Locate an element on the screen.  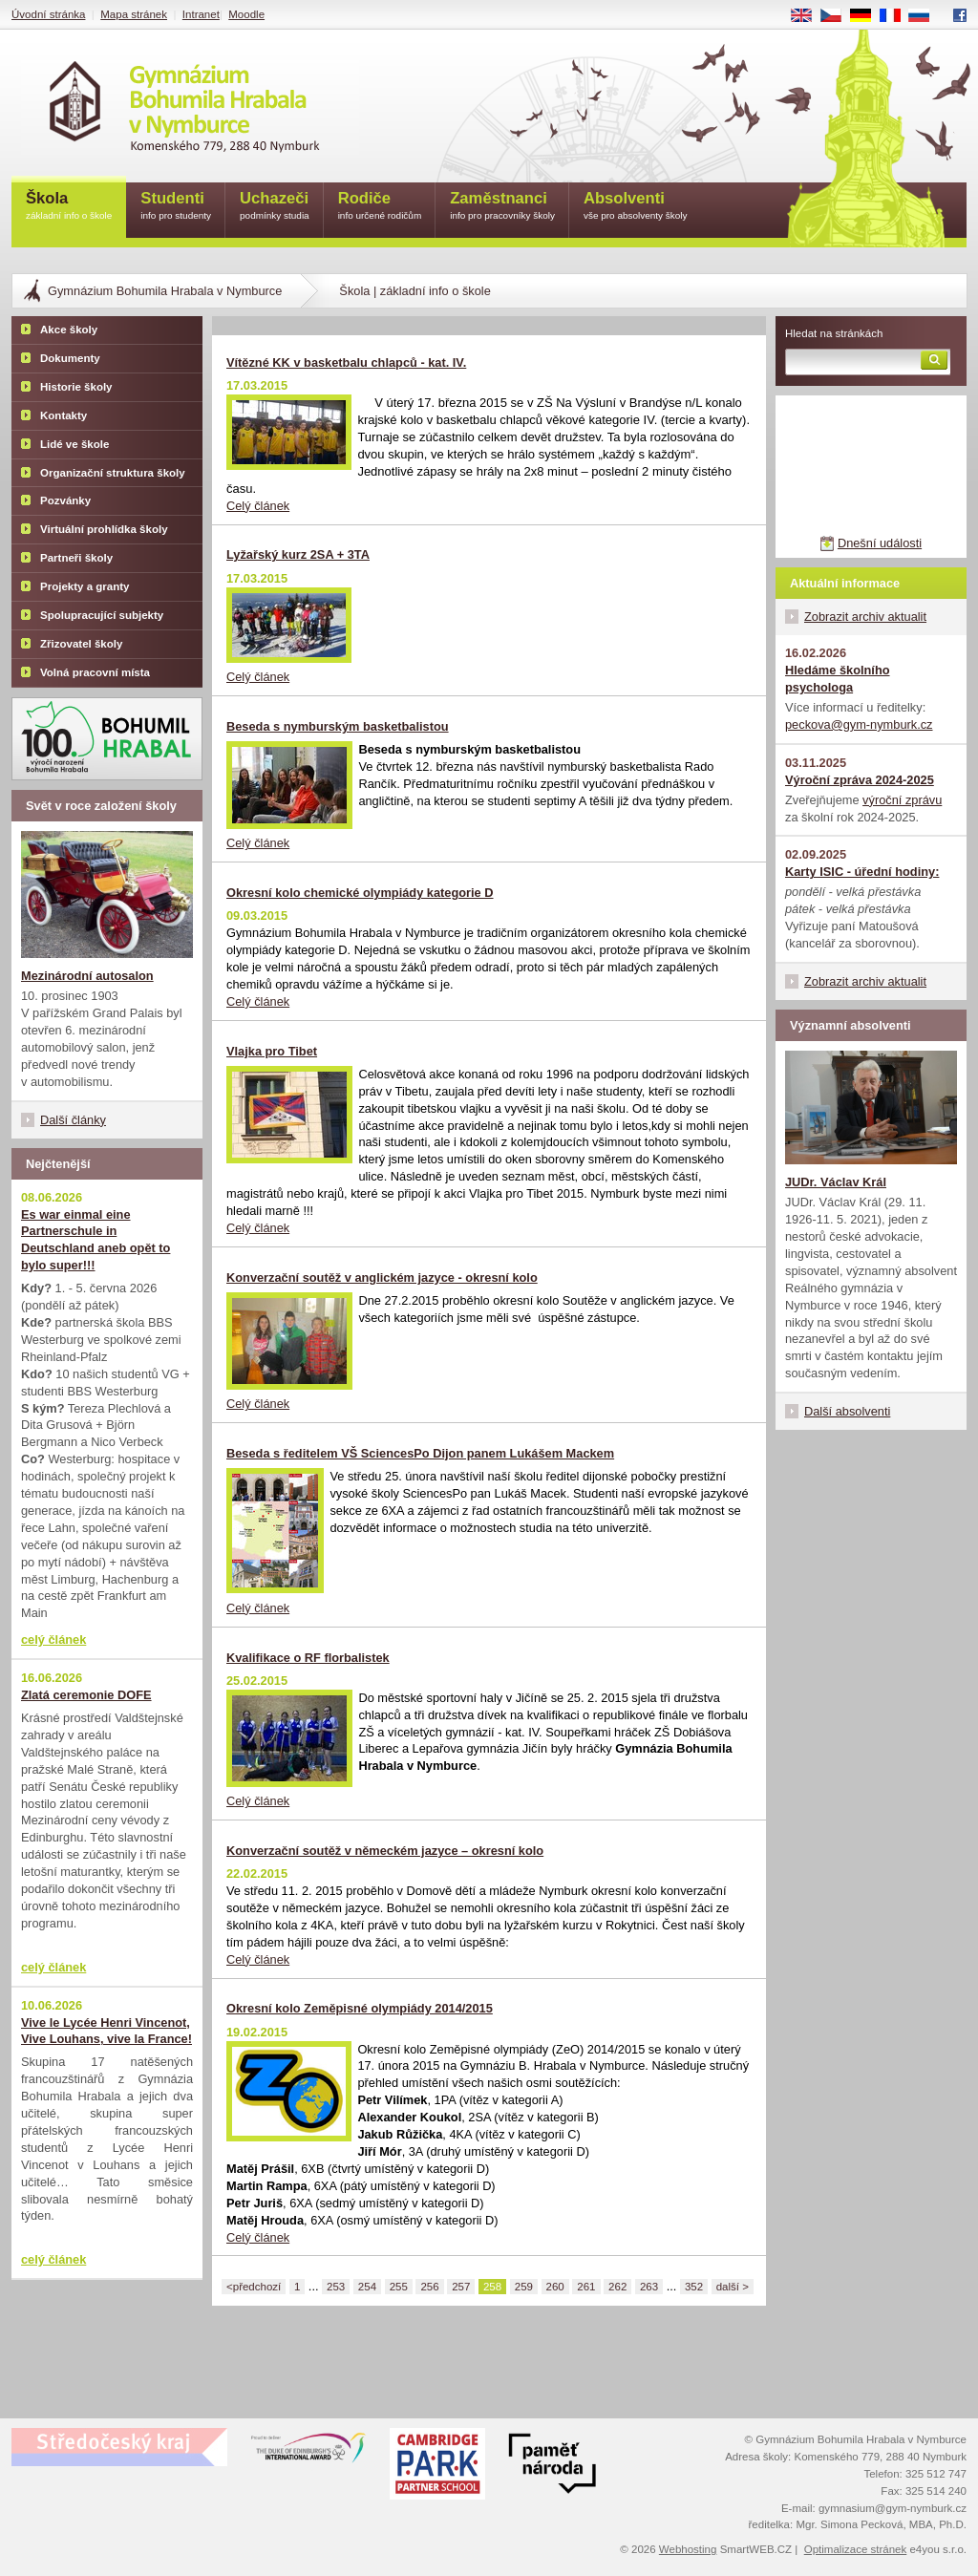
Další články is located at coordinates (73, 1120).